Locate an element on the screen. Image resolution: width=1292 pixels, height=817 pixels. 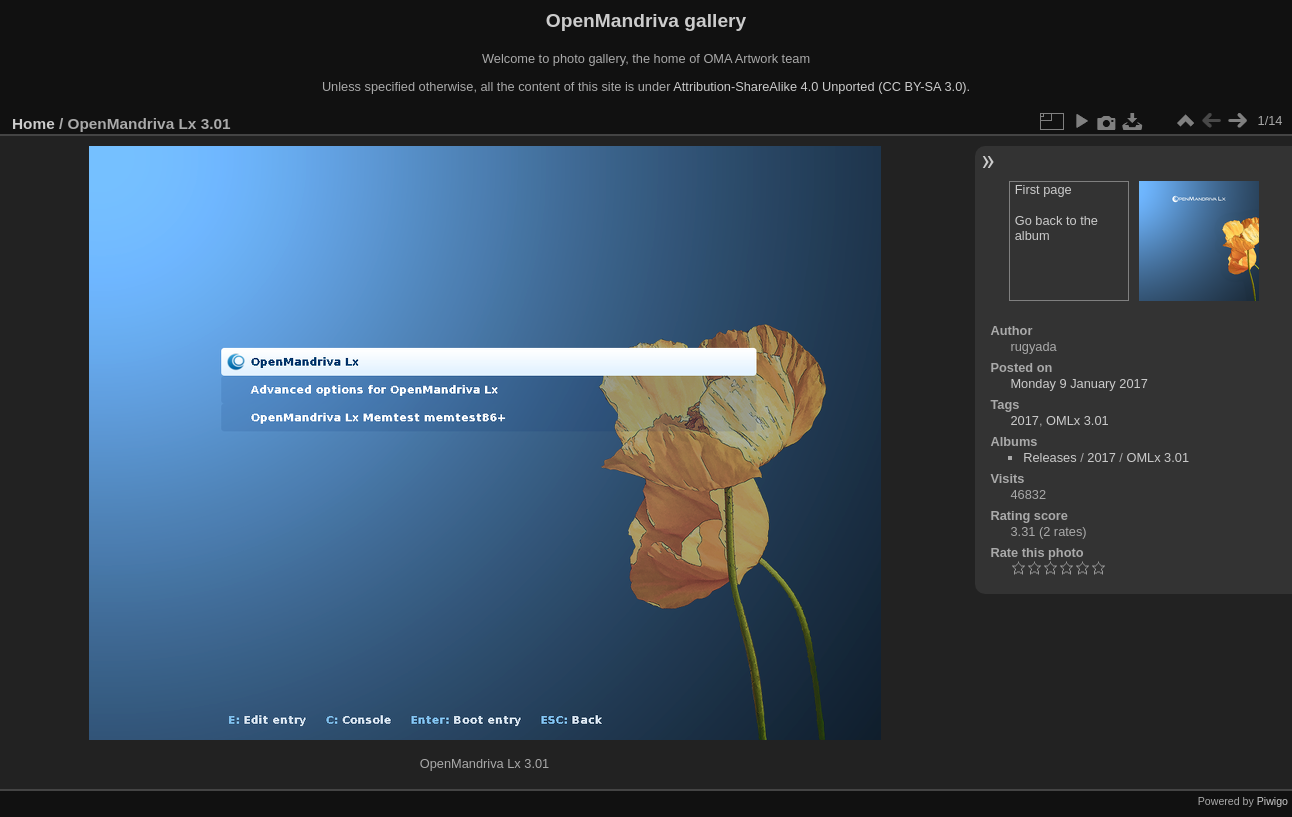
2017 is located at coordinates (1024, 420).